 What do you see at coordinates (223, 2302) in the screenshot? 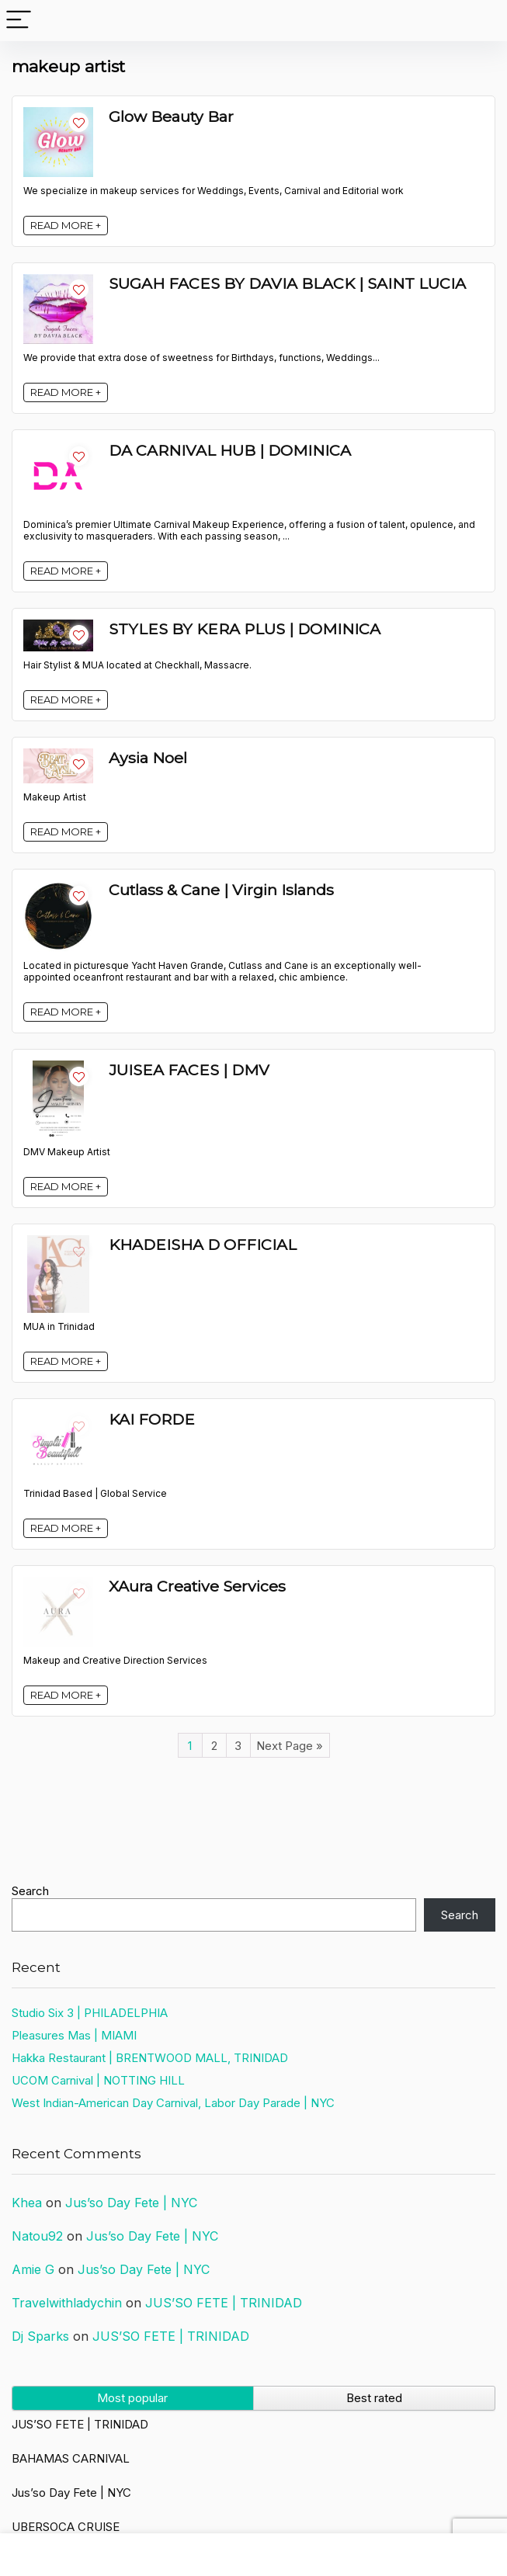
I see `JUS’SO FETE | TRINIDAD` at bounding box center [223, 2302].